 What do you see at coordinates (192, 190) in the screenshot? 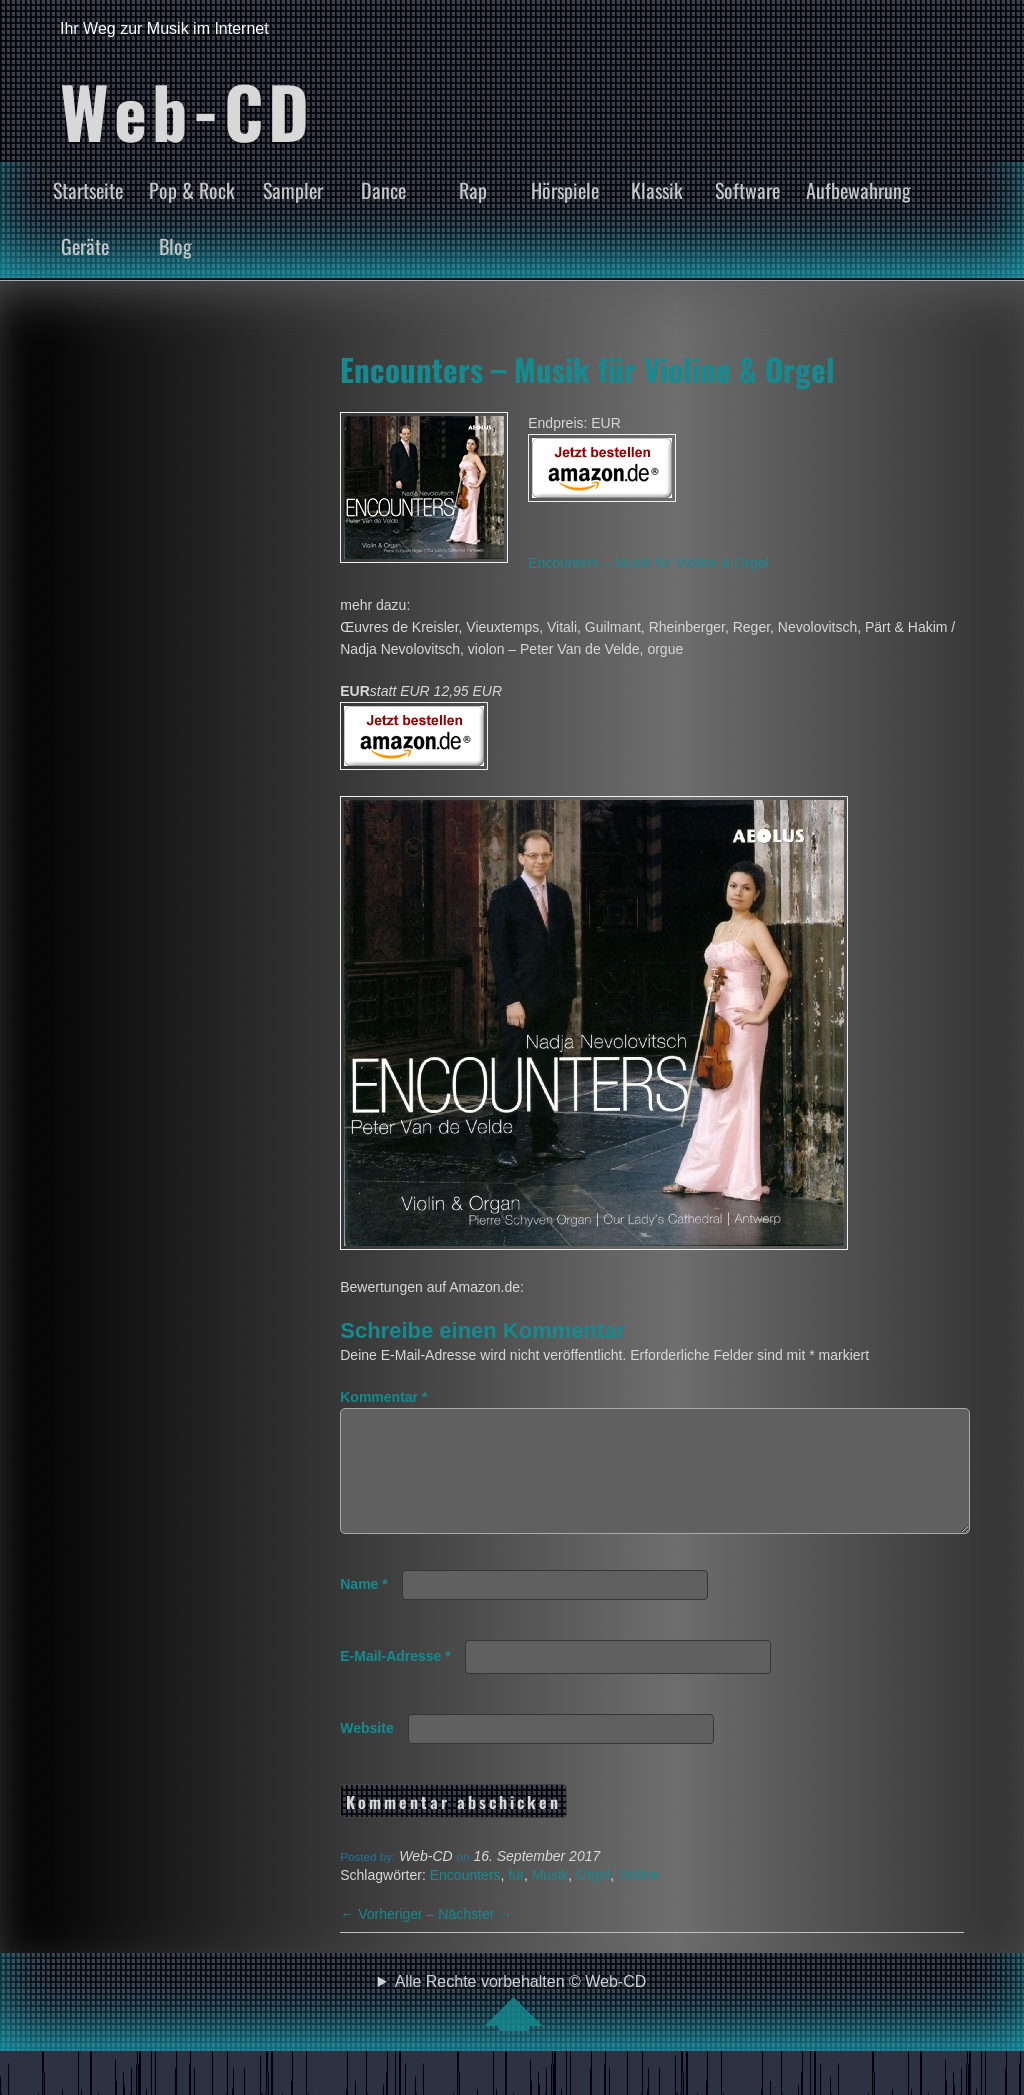
I see `Pop & Rock` at bounding box center [192, 190].